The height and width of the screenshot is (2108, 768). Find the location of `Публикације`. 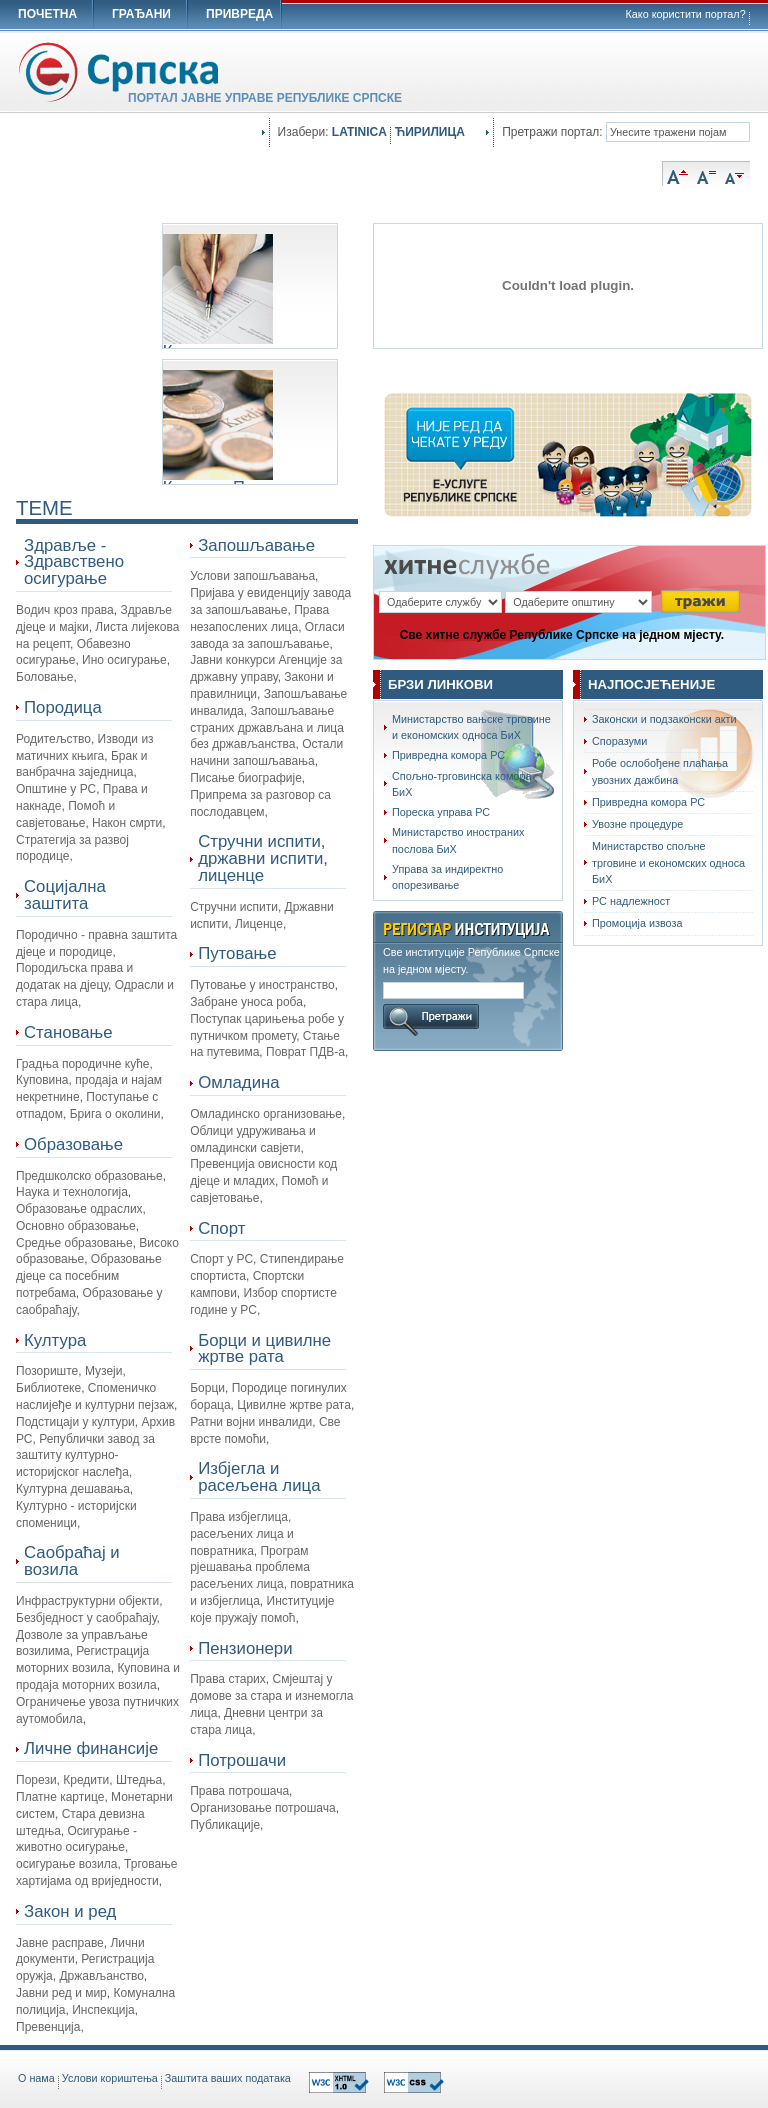

Публикације is located at coordinates (225, 1825).